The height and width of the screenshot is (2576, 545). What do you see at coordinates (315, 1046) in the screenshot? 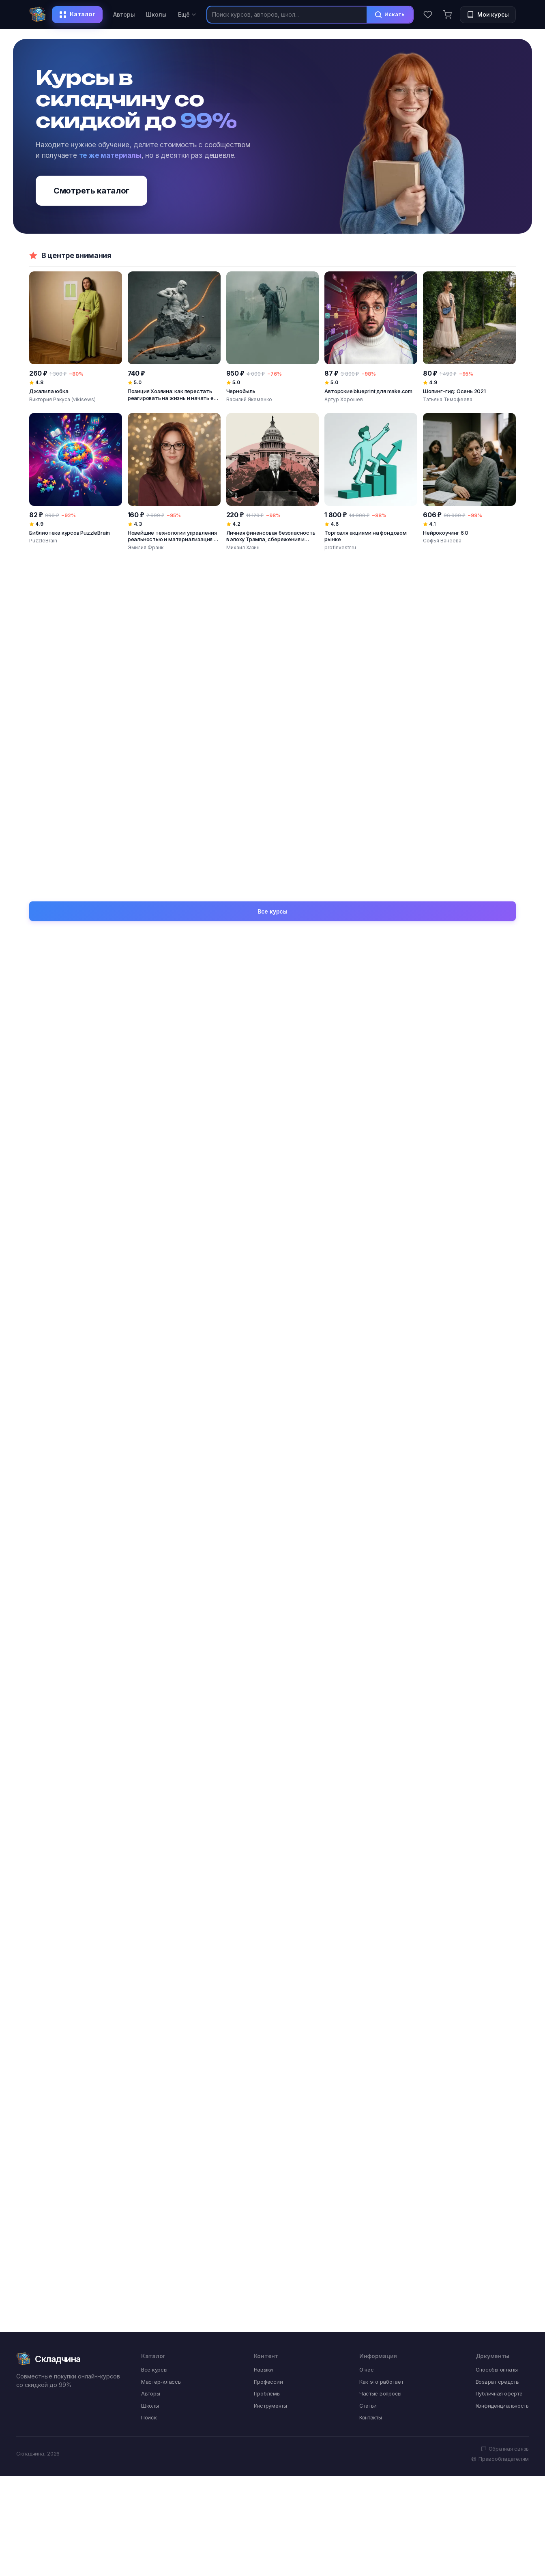
I see `Вяжи.ру` at bounding box center [315, 1046].